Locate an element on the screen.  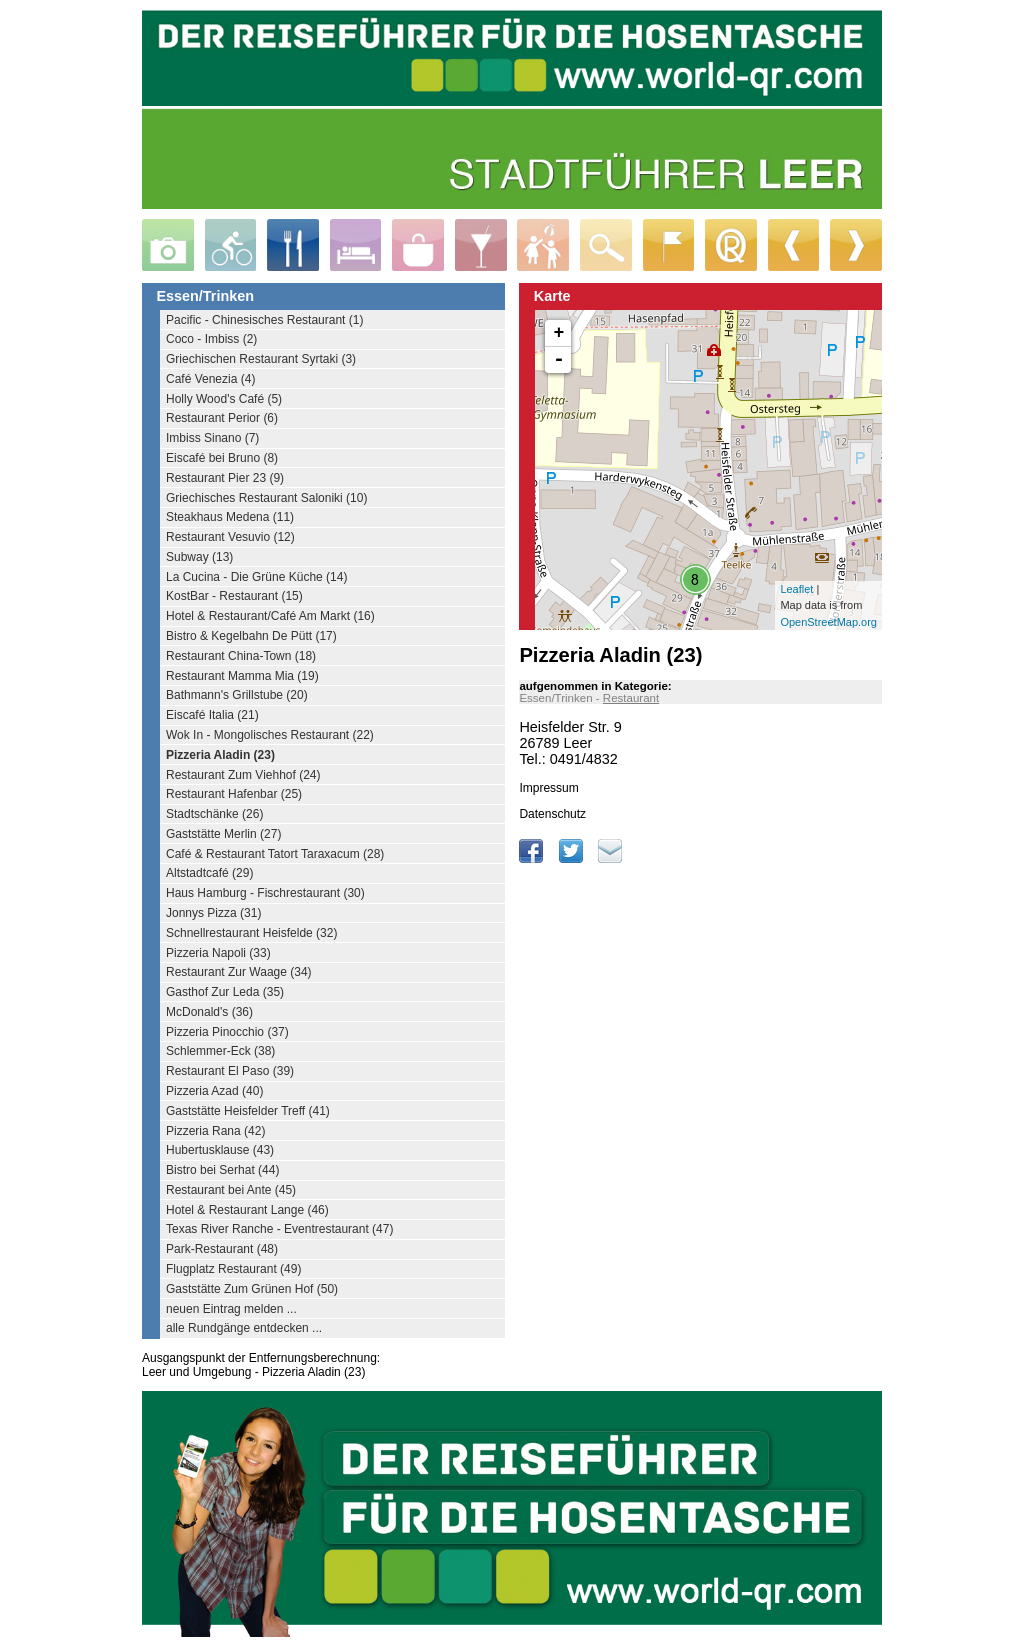
Restaurant is located at coordinates (631, 698).